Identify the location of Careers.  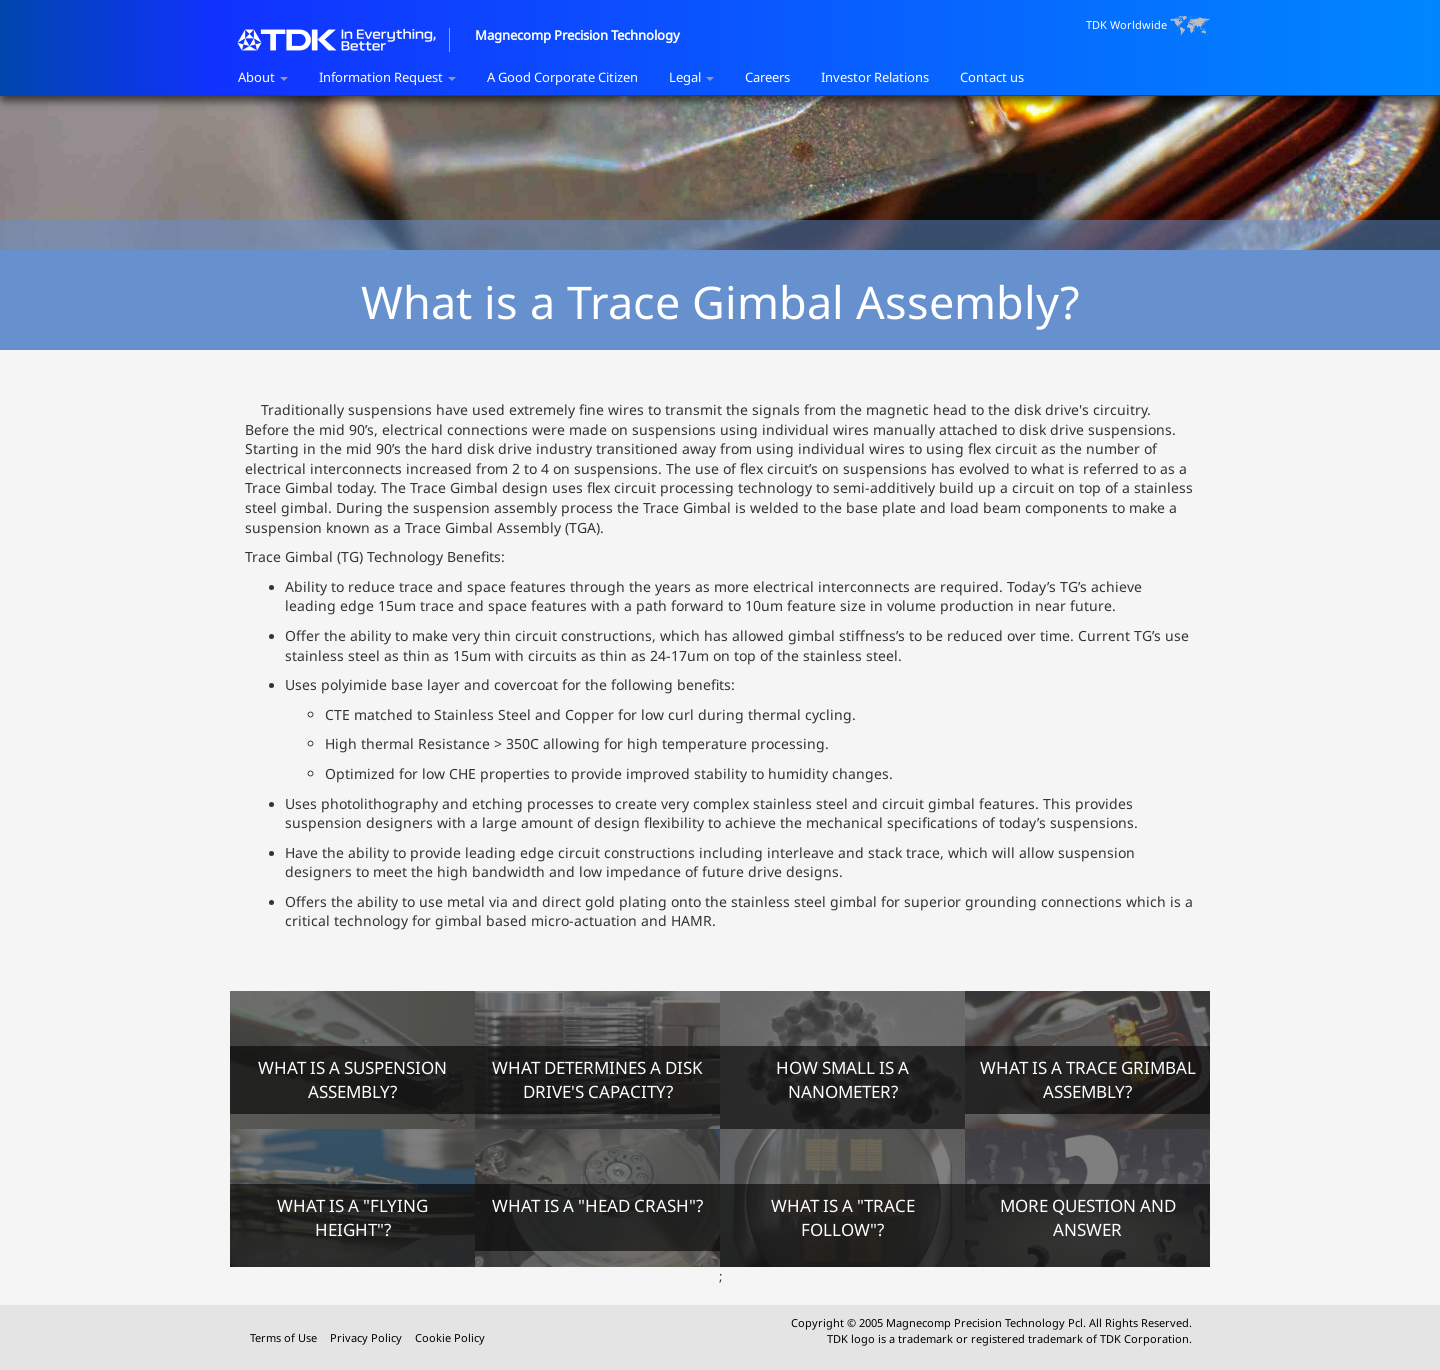
(767, 77).